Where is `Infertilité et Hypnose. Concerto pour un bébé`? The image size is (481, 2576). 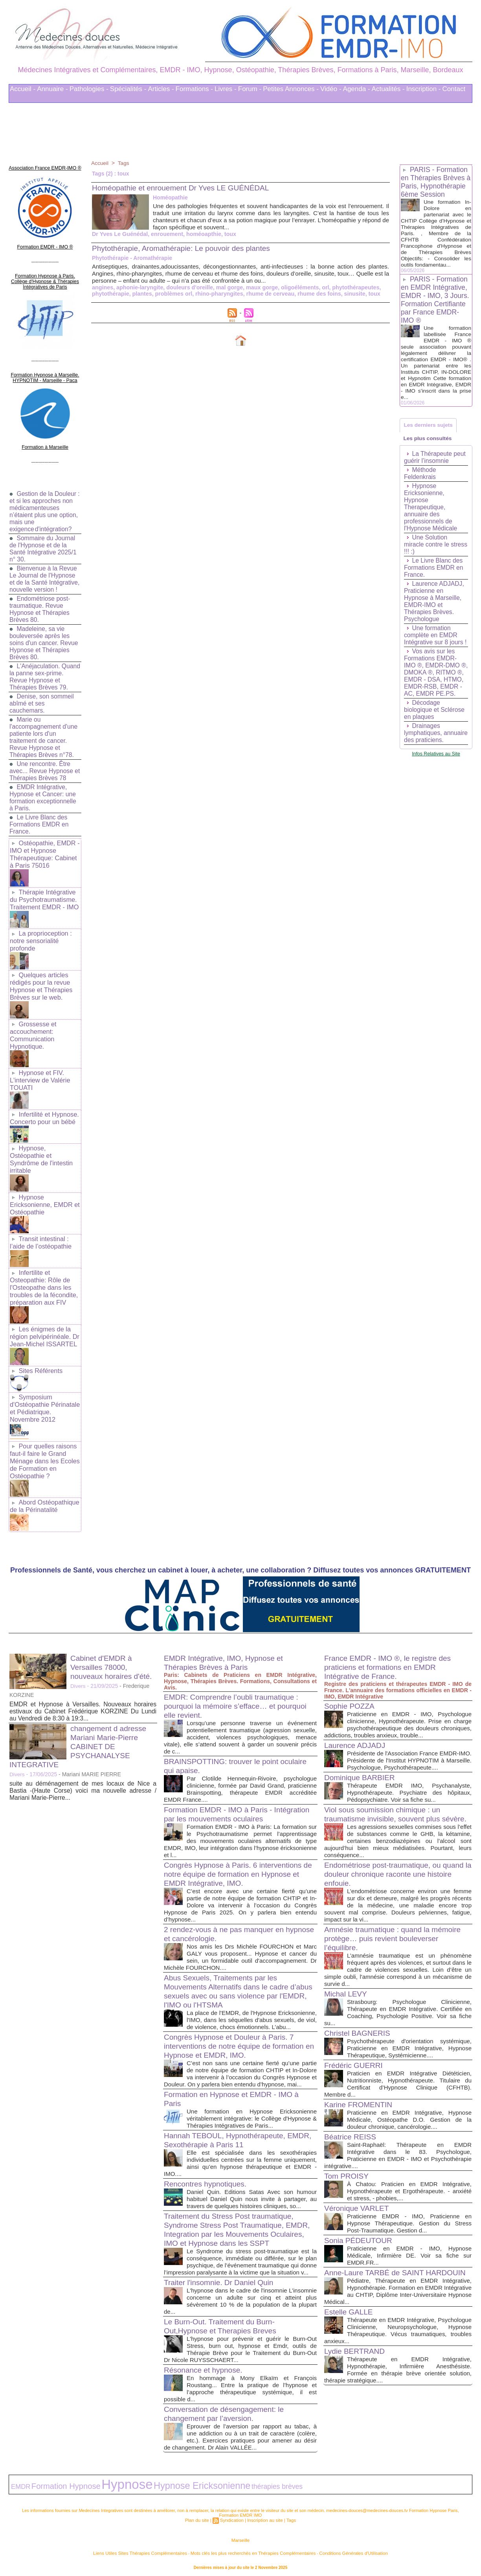 Infertilité et Hypnose. Concerto pour un bébé is located at coordinates (44, 1108).